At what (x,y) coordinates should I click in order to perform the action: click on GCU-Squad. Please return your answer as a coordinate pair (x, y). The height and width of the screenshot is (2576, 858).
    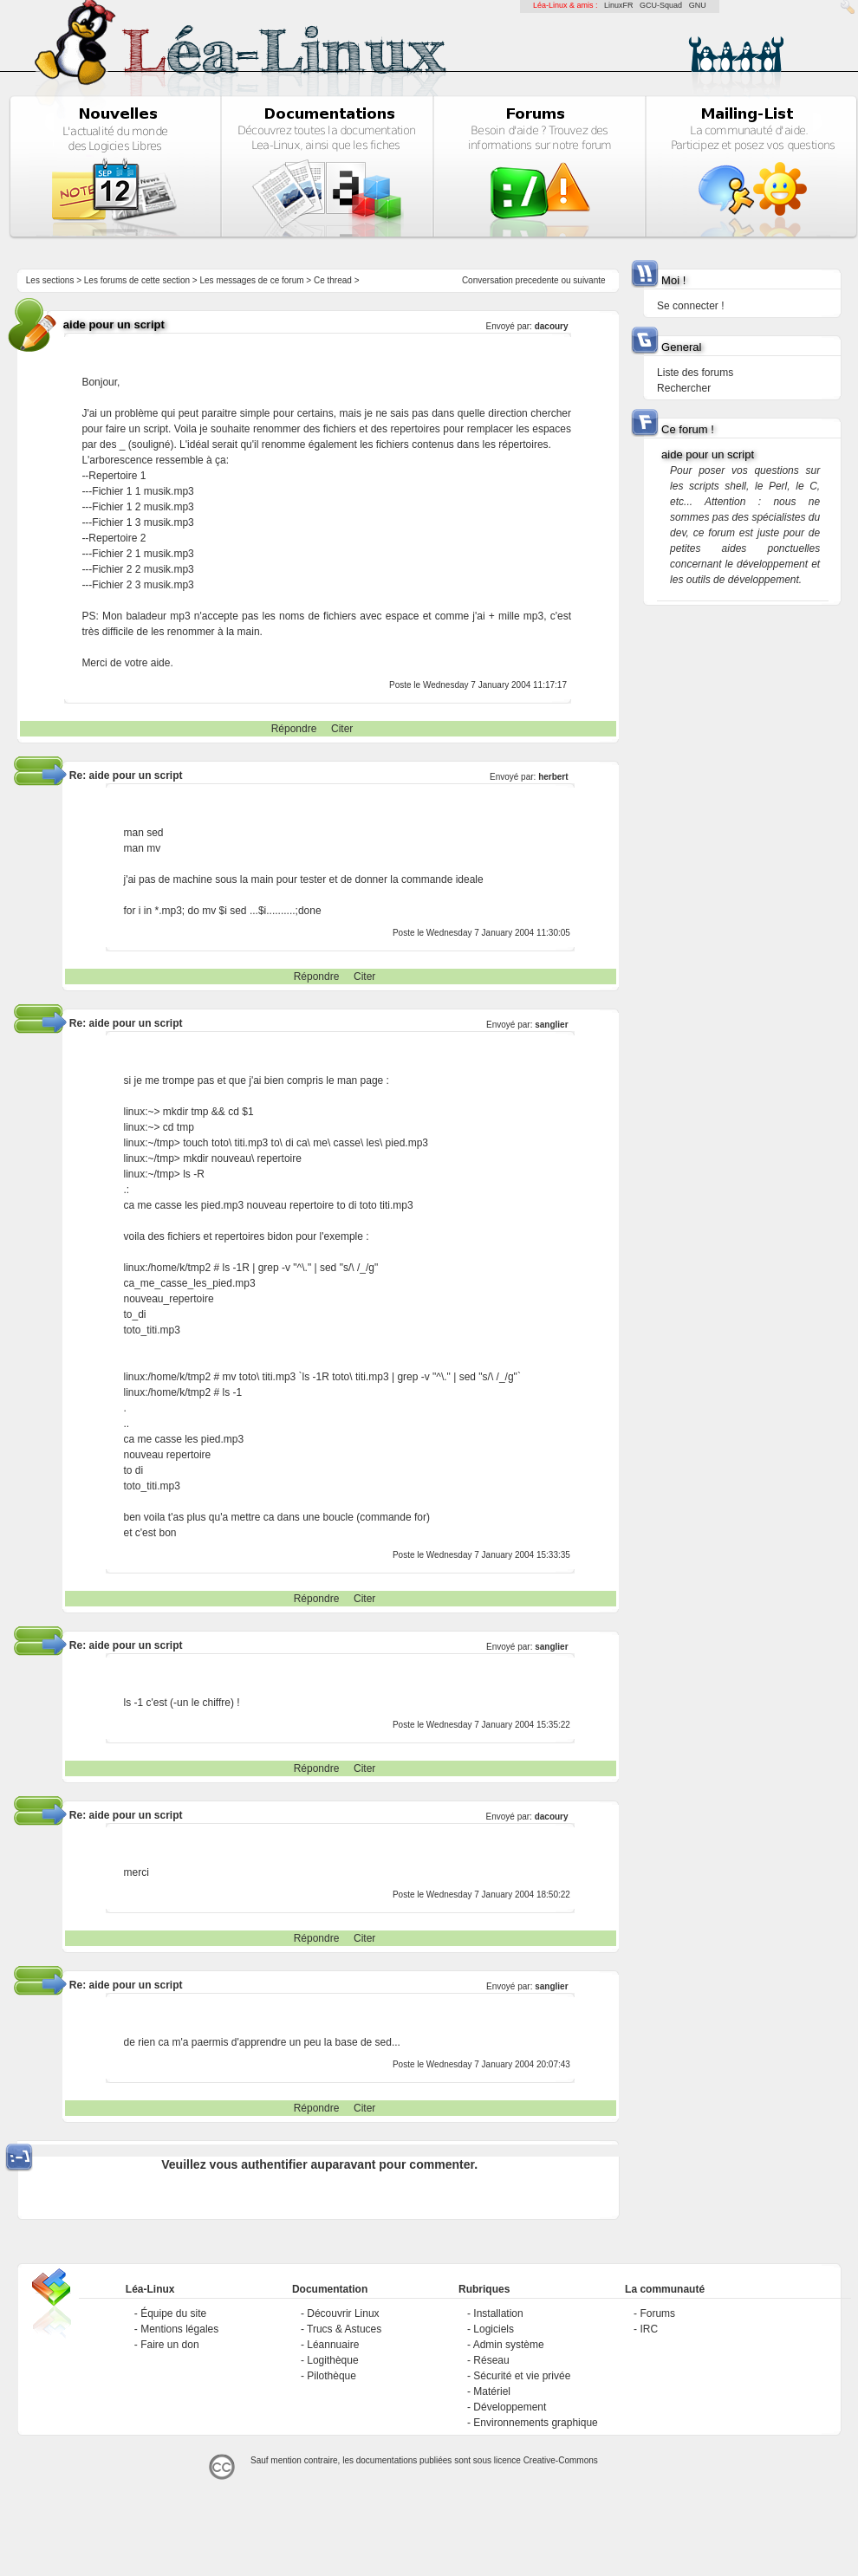
    Looking at the image, I should click on (661, 5).